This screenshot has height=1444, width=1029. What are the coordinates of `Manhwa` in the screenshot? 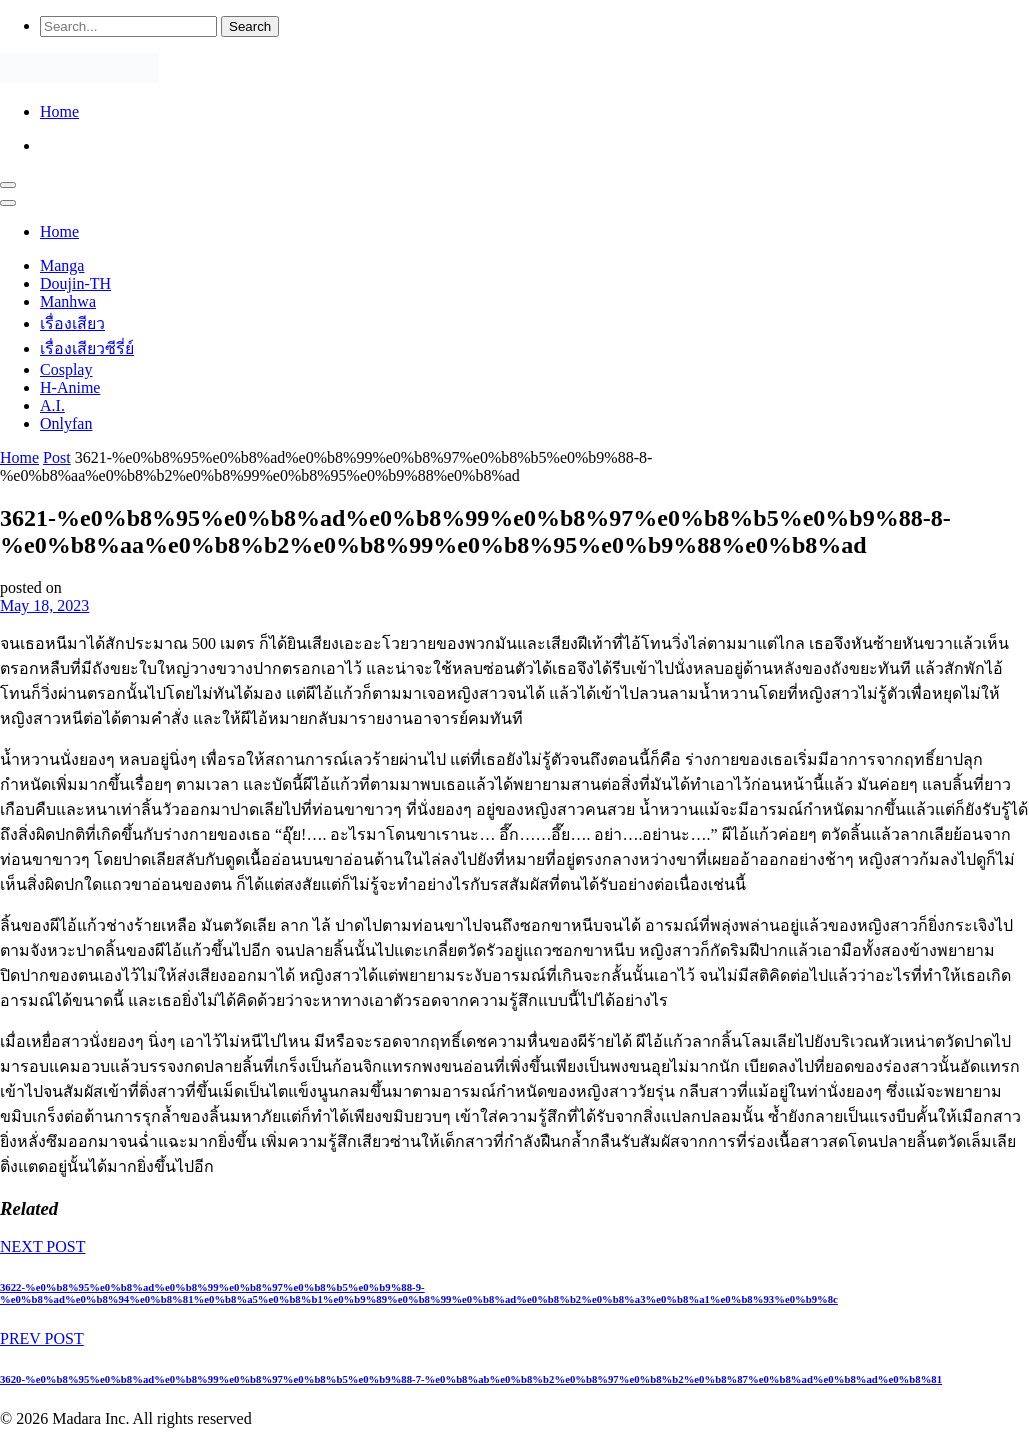 It's located at (68, 301).